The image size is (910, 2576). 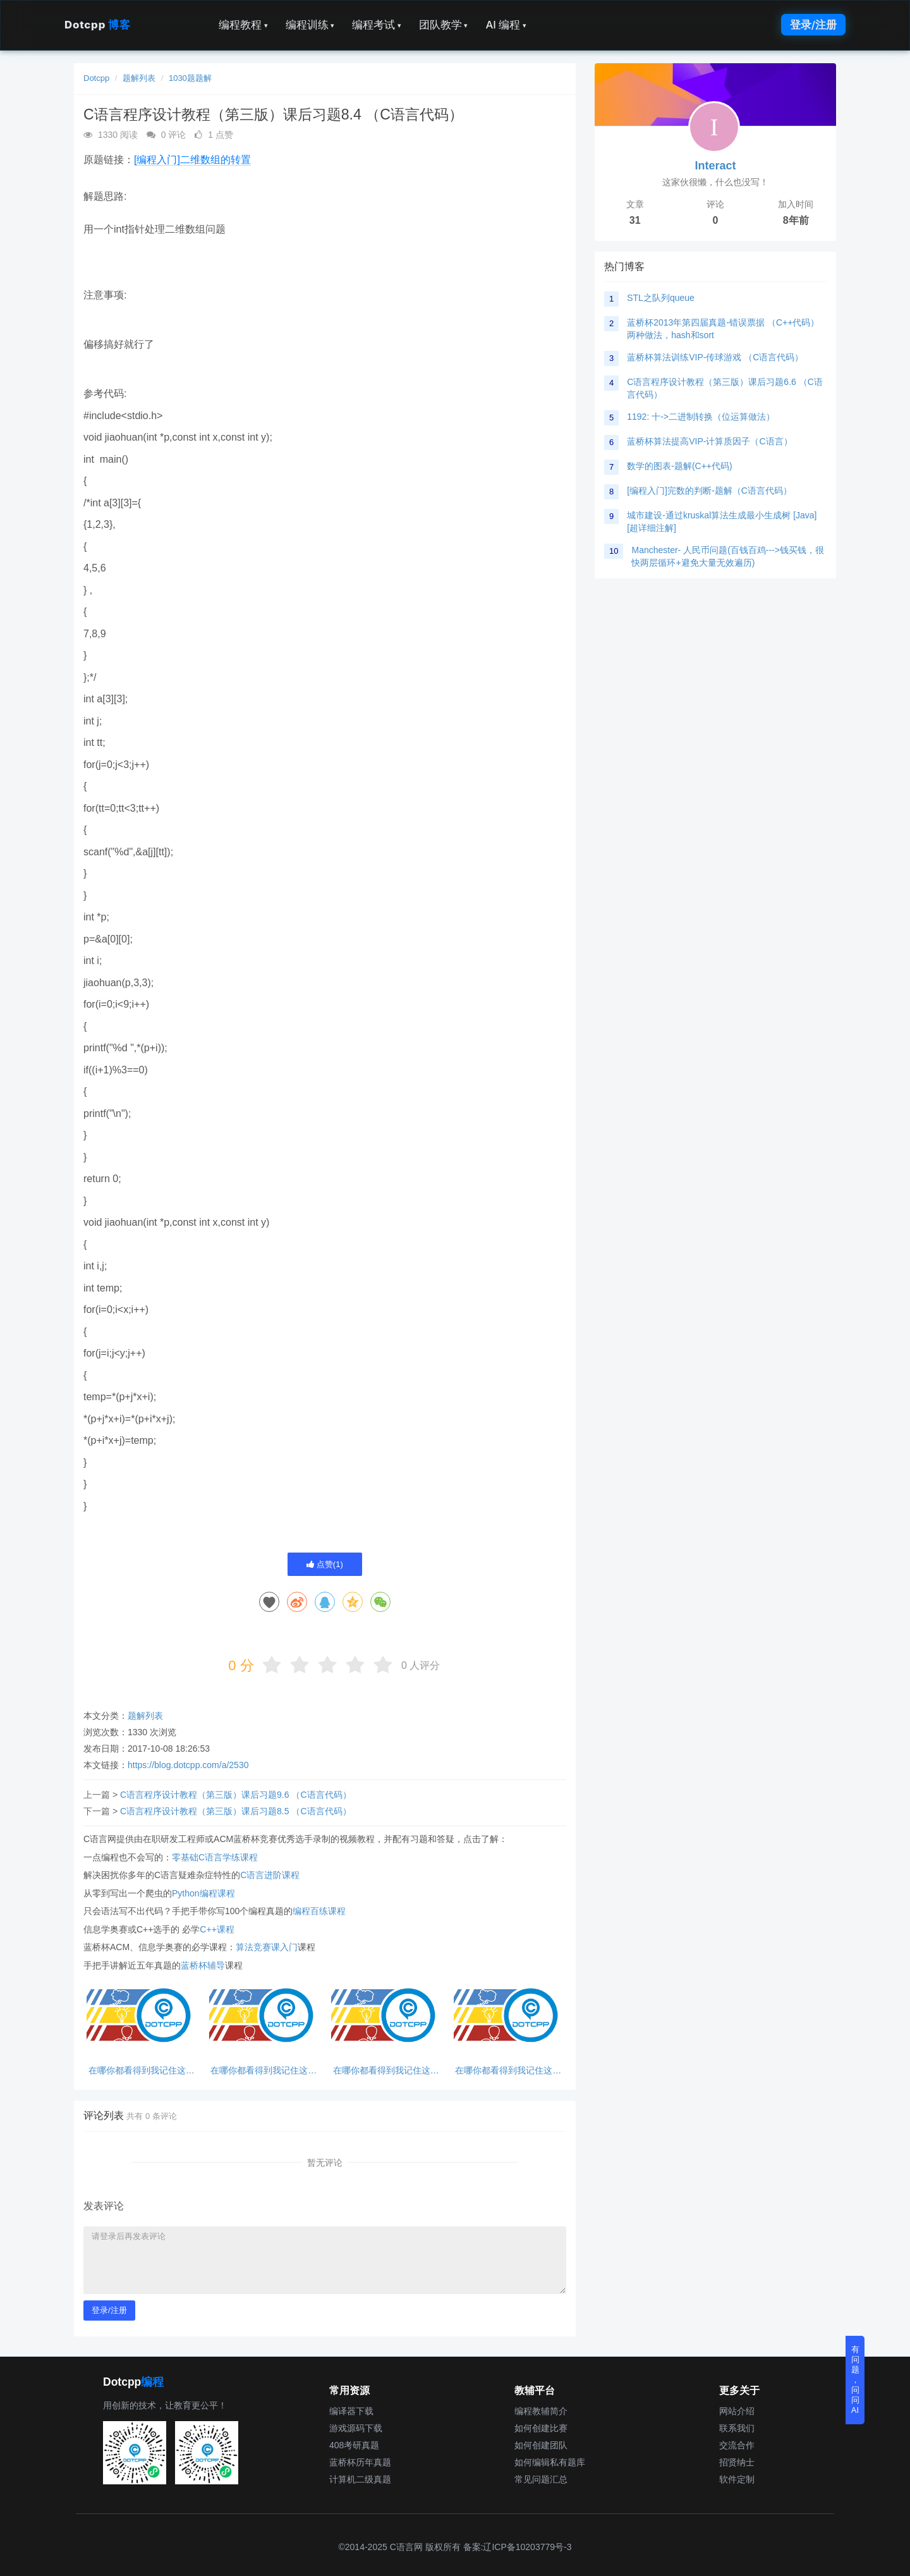 I want to click on 团队教学, so click(x=443, y=24).